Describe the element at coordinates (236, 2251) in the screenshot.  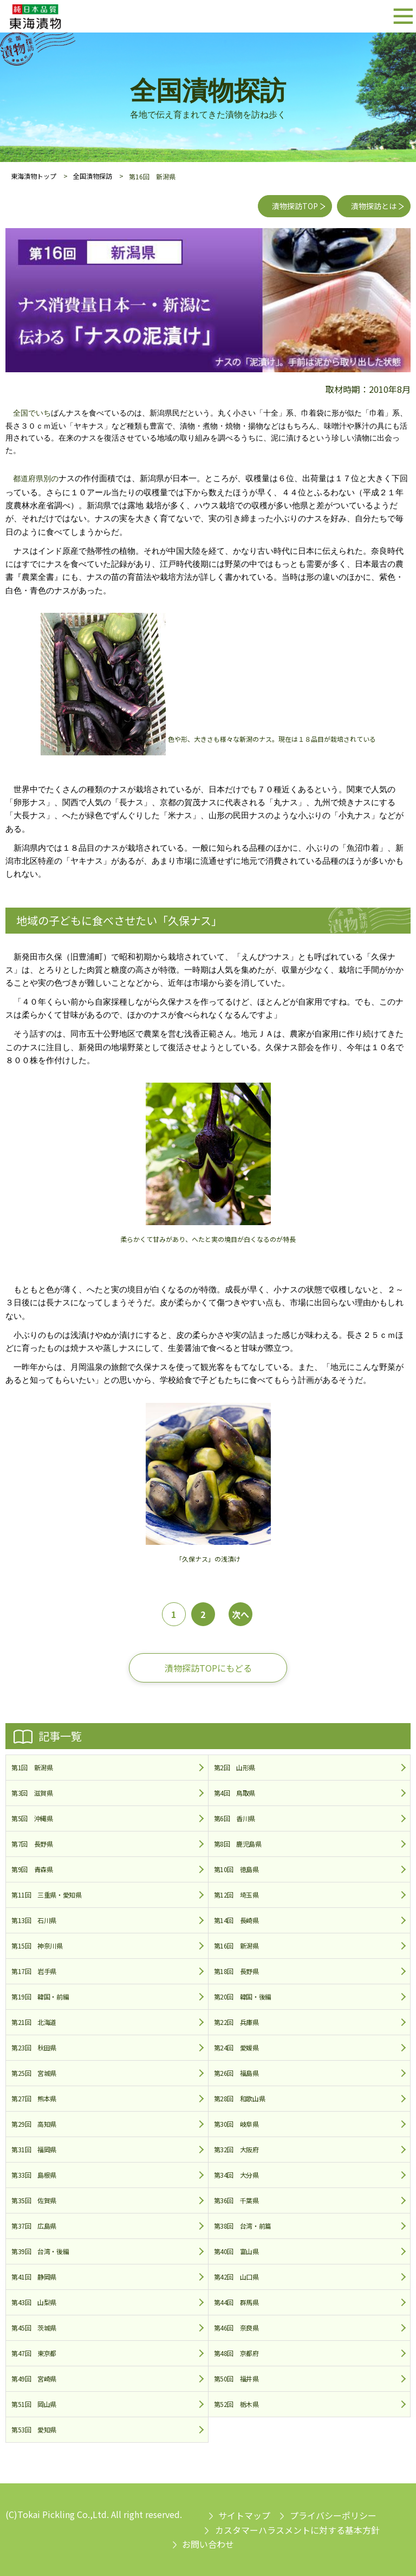
I see `第40回 富山県` at that location.